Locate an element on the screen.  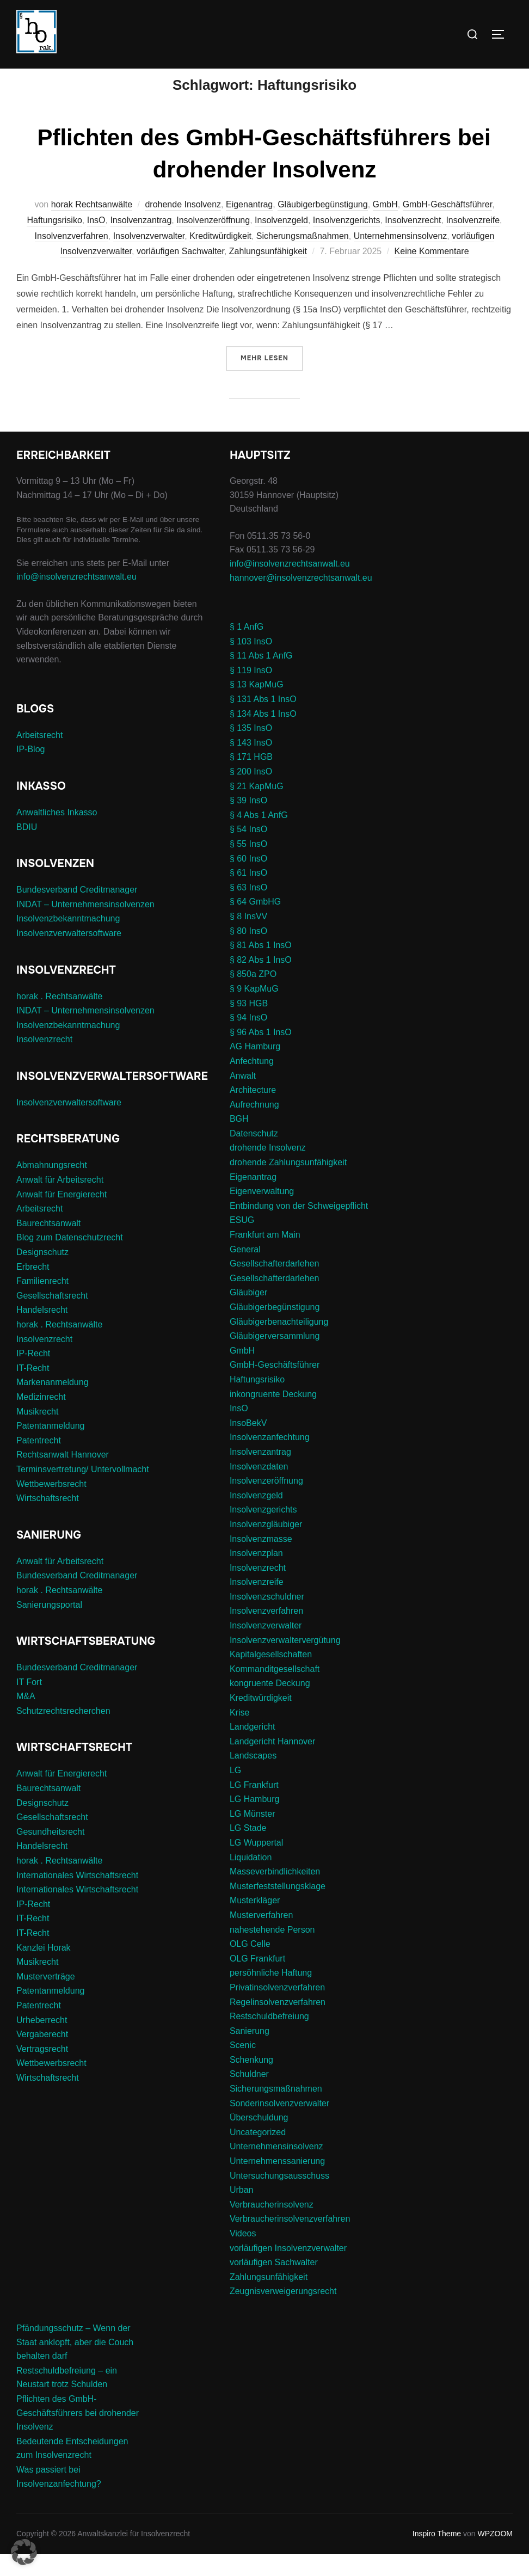
Wirtschaftsrecht is located at coordinates (47, 1519).